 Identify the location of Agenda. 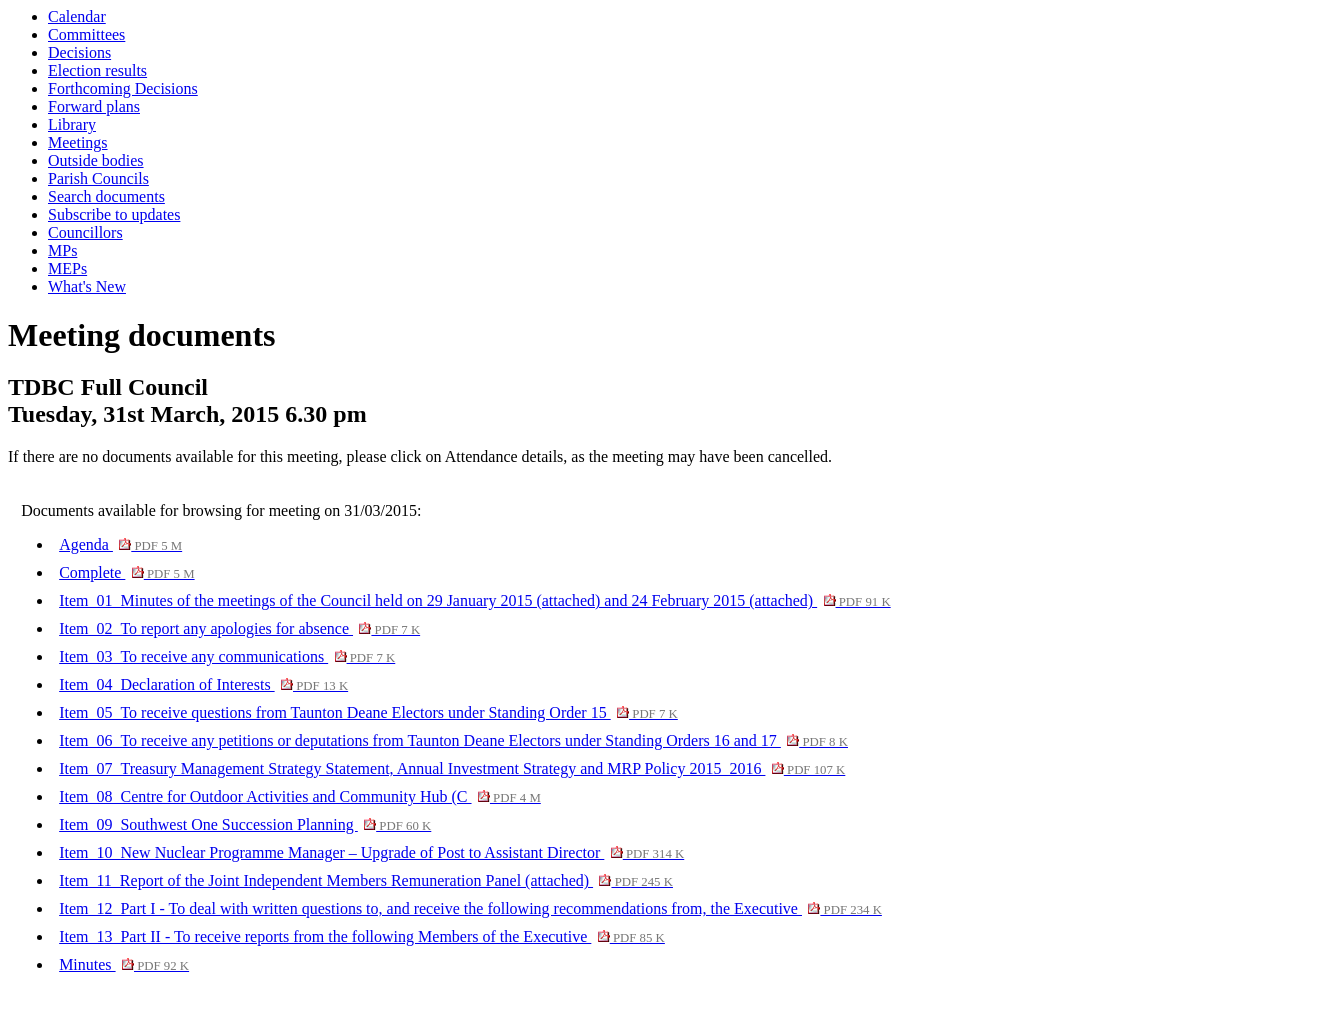
(120, 544).